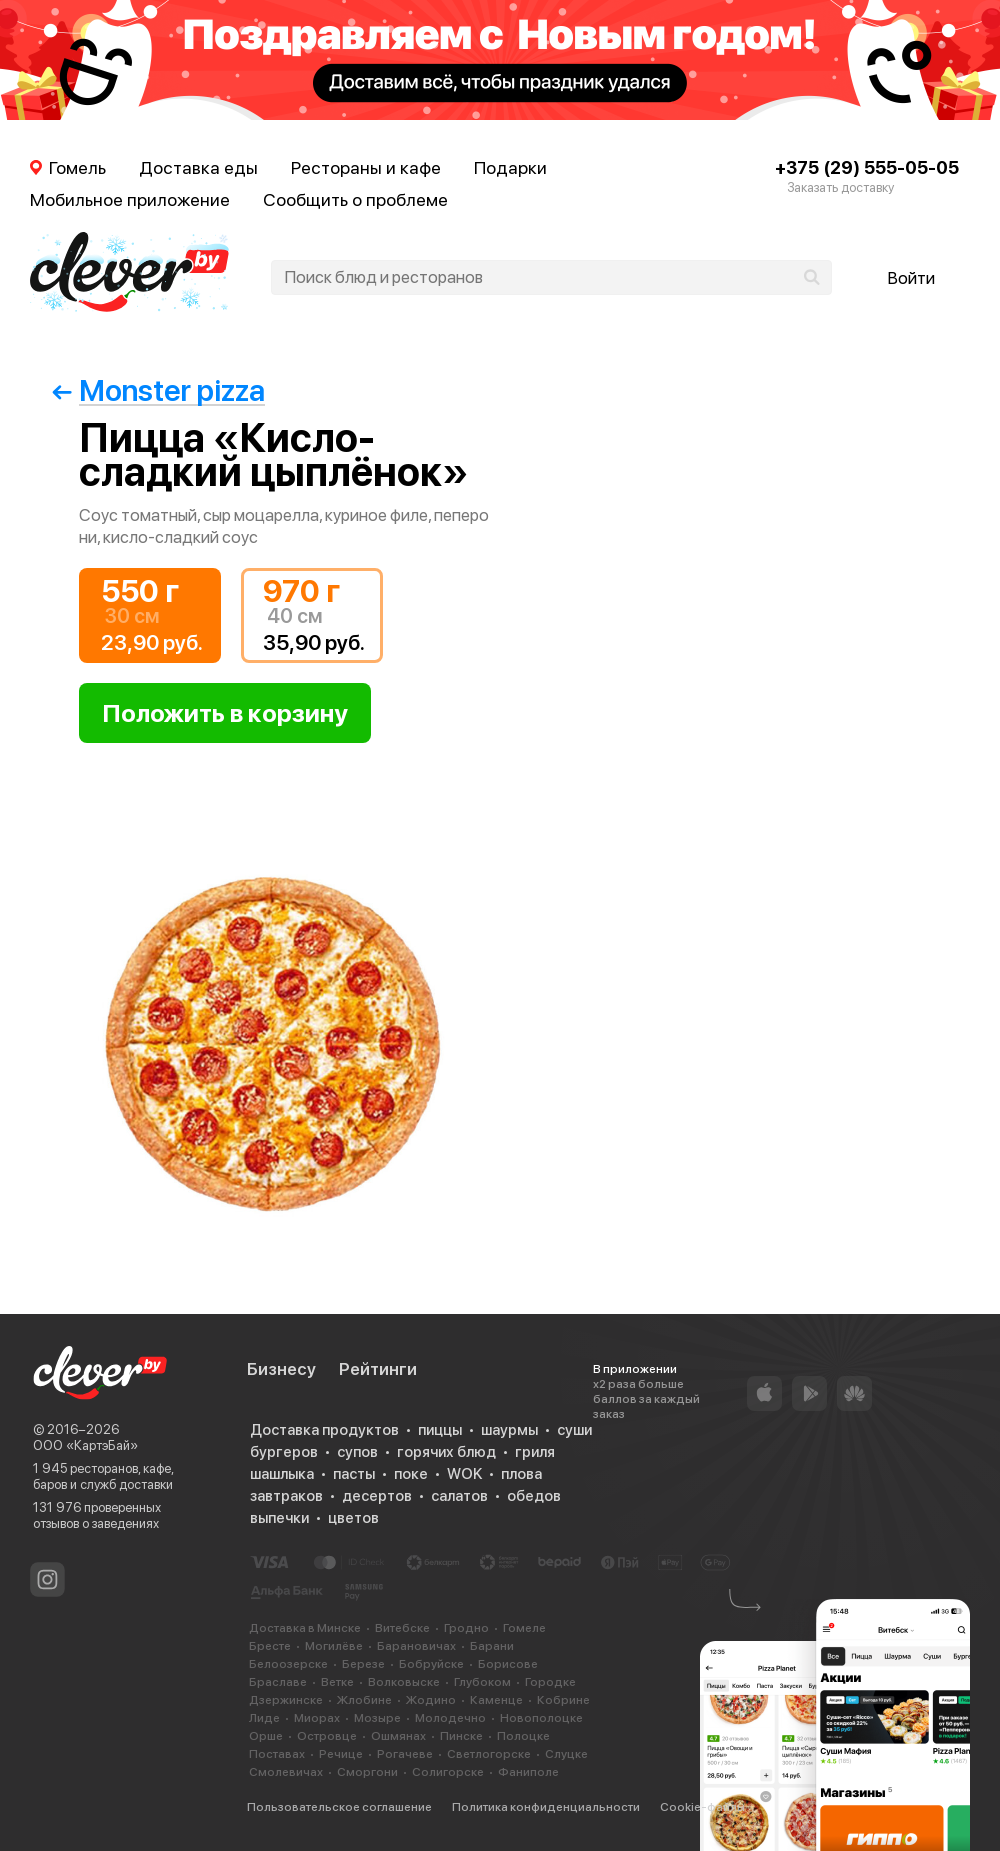  What do you see at coordinates (402, 1628) in the screenshot?
I see `Витебске` at bounding box center [402, 1628].